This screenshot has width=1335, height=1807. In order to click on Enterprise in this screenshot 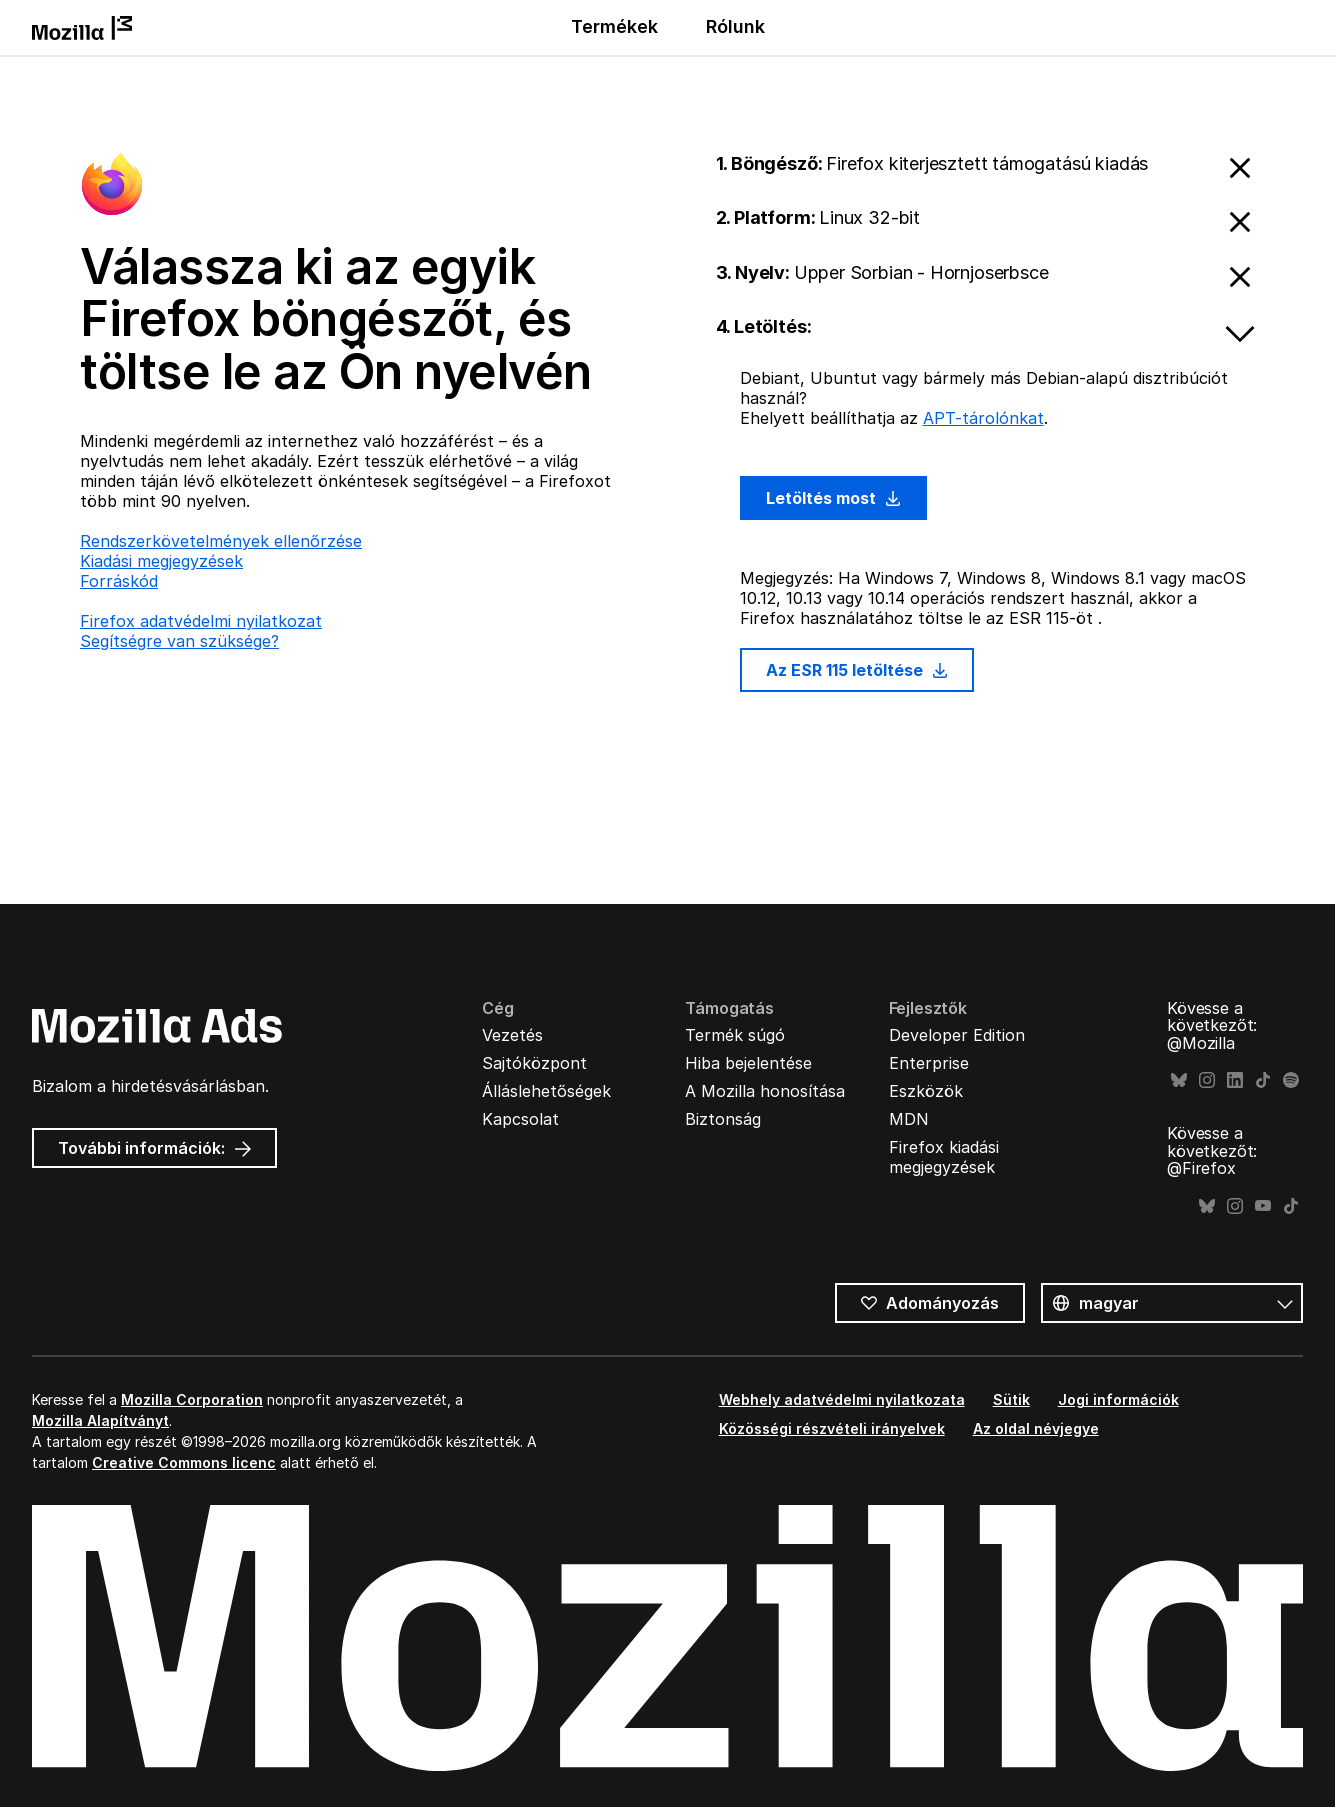, I will do `click(929, 1063)`.